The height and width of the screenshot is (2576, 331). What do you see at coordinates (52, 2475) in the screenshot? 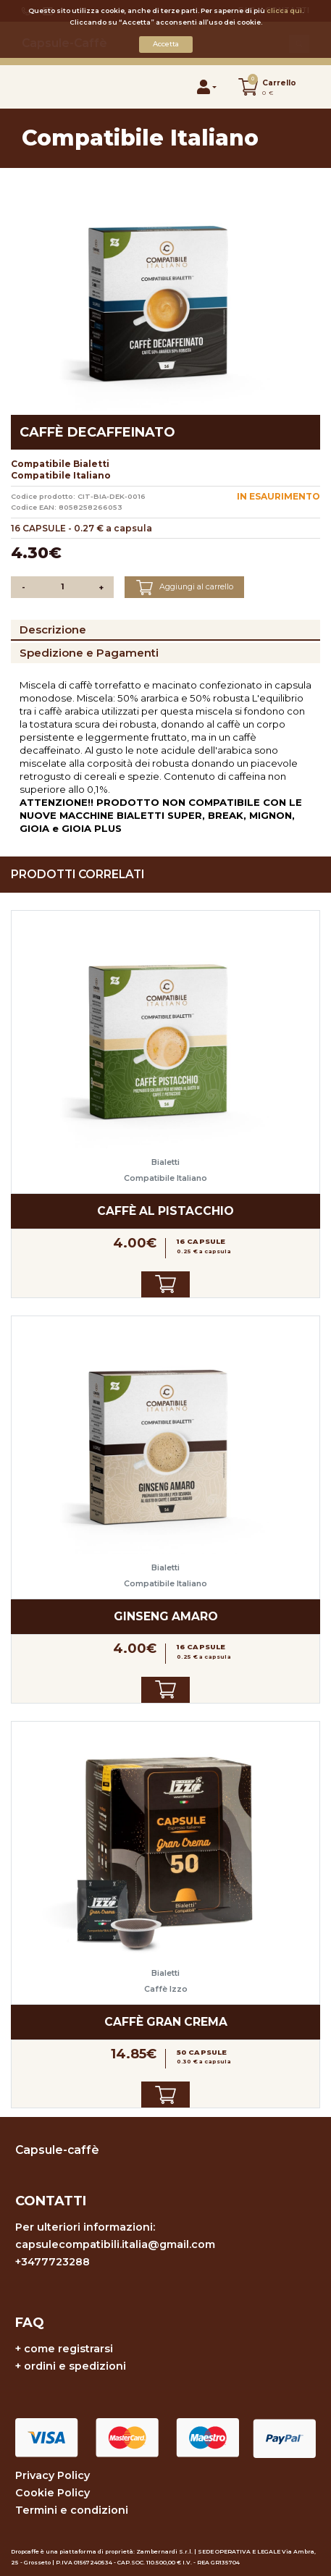
I see `Privacy Policy` at bounding box center [52, 2475].